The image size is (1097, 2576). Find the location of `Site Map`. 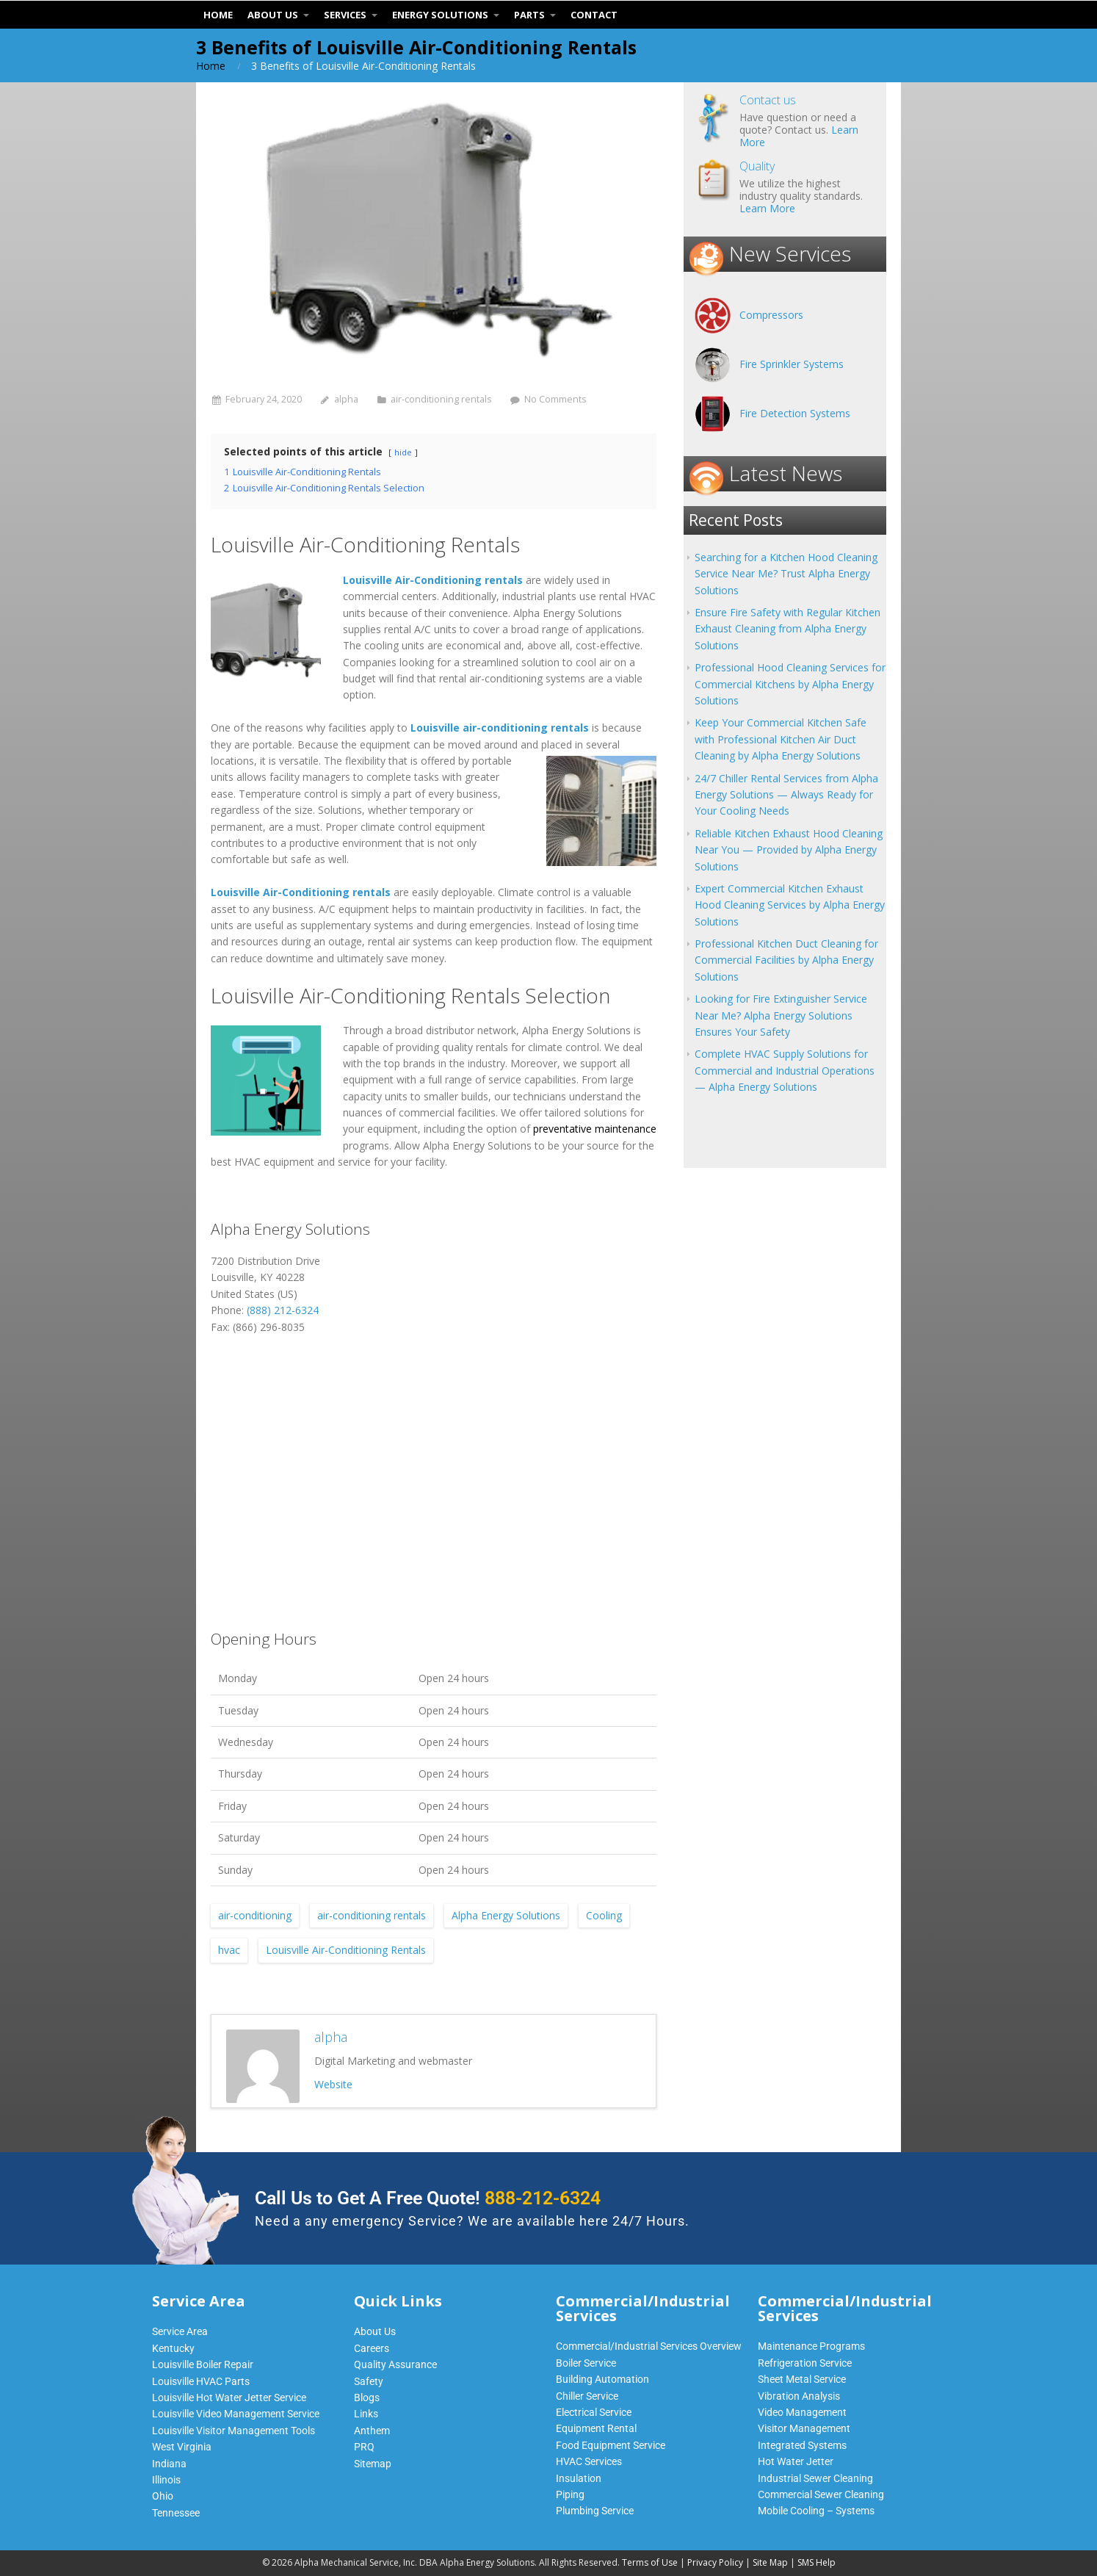

Site Map is located at coordinates (770, 2562).